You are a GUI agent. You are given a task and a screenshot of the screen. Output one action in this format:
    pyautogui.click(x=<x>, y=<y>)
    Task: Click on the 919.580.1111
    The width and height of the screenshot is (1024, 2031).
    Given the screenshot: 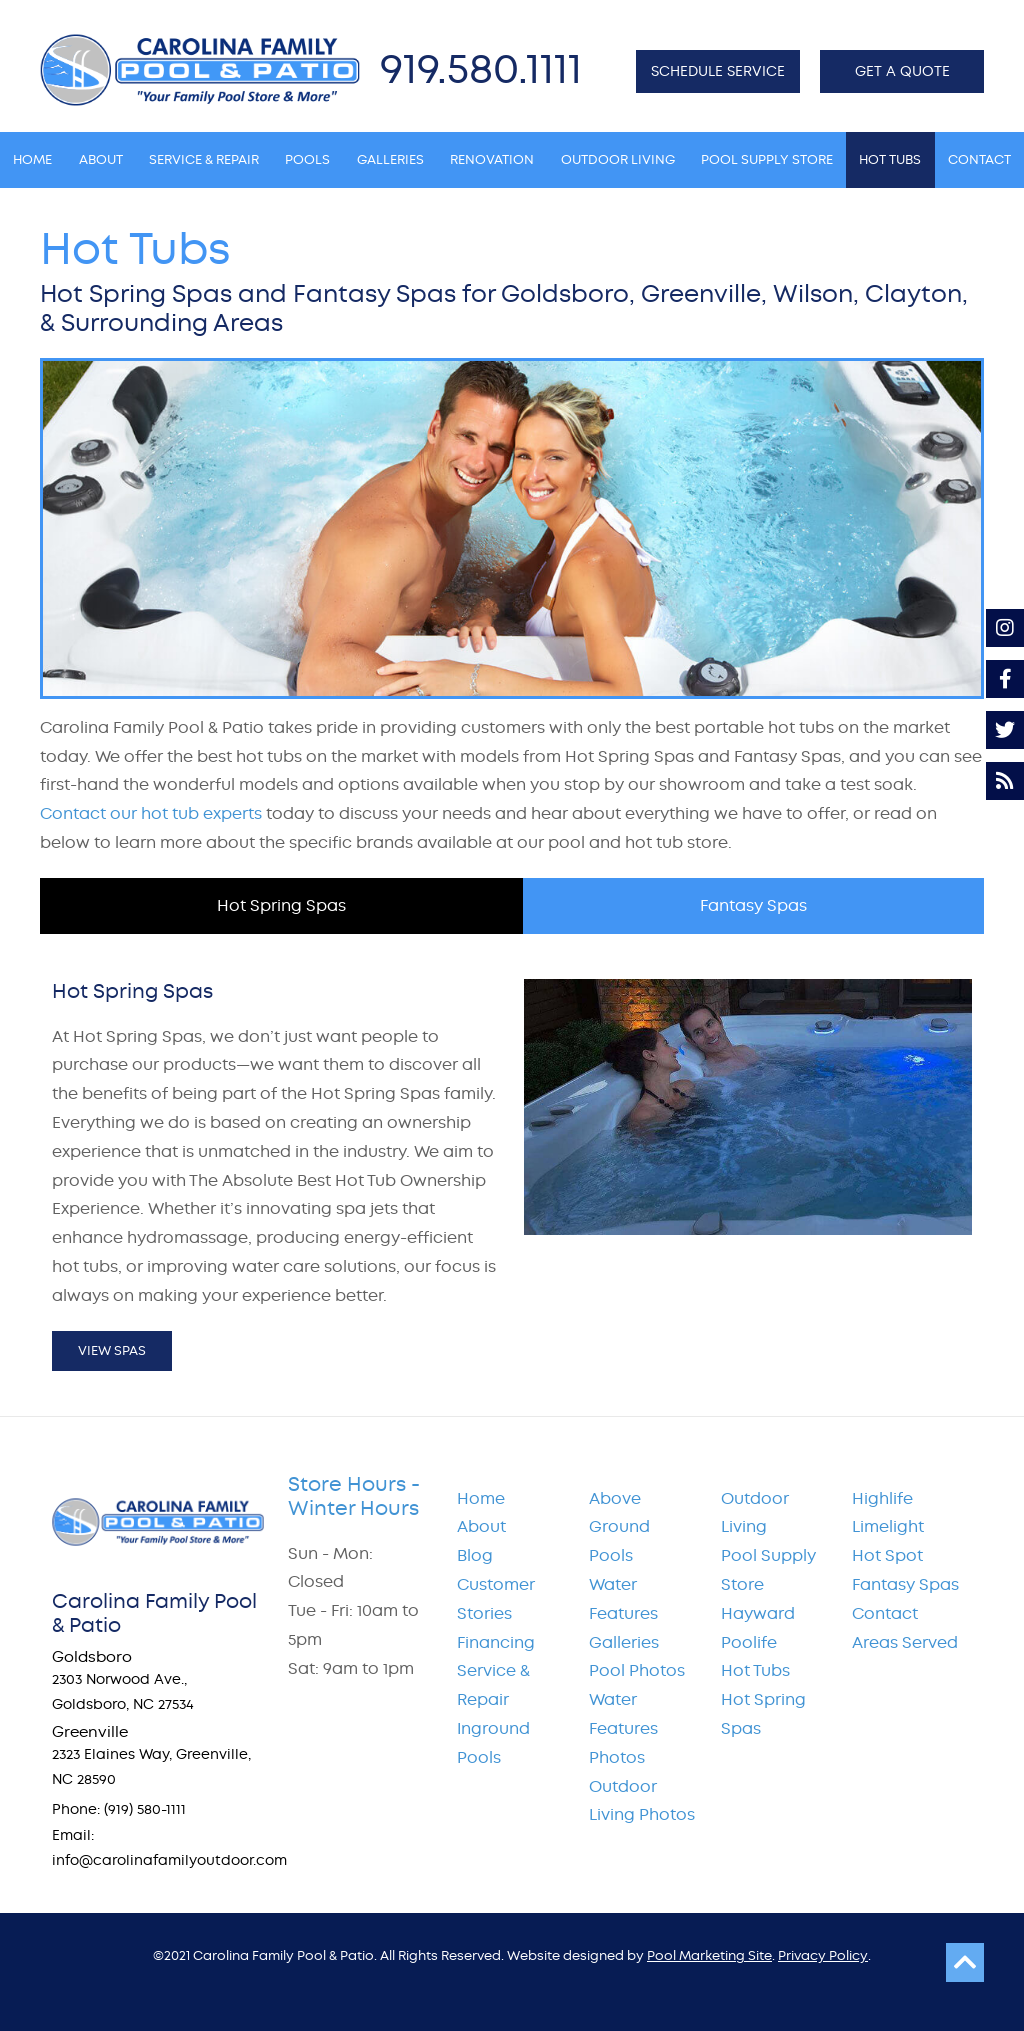 What is the action you would take?
    pyautogui.click(x=481, y=68)
    